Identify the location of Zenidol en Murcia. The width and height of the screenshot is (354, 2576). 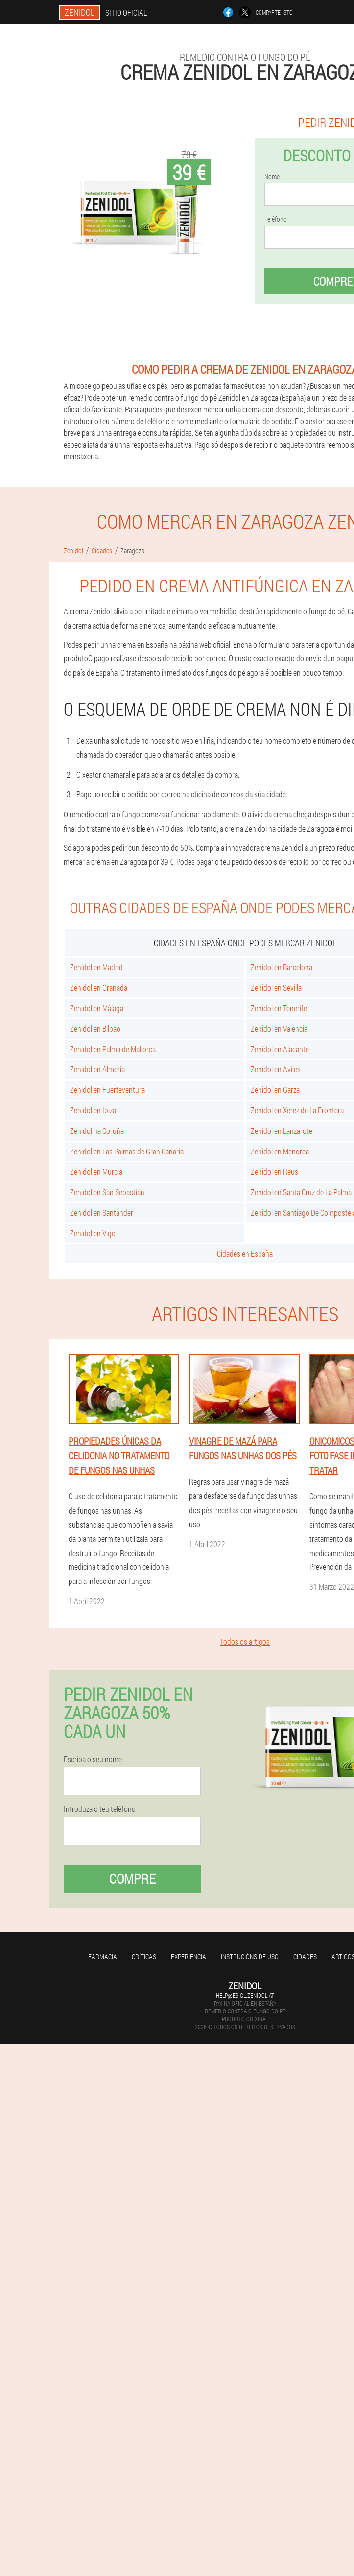
(96, 1171).